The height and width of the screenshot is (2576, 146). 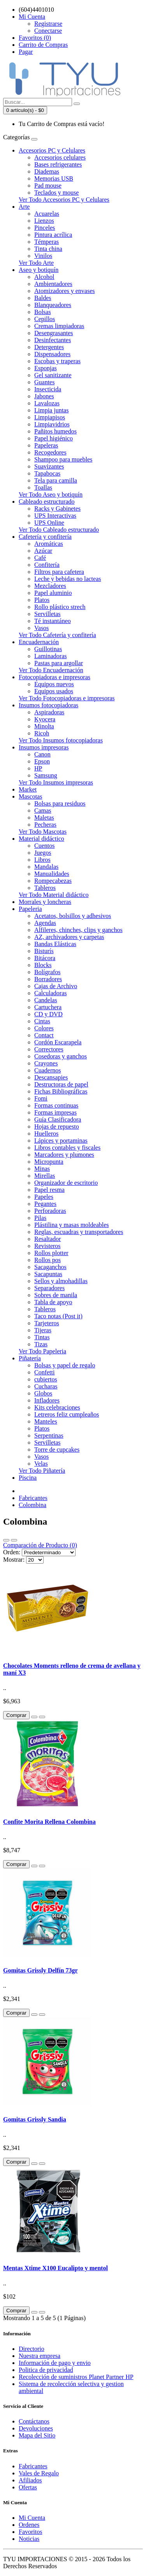 I want to click on Revisteros, so click(x=47, y=1246).